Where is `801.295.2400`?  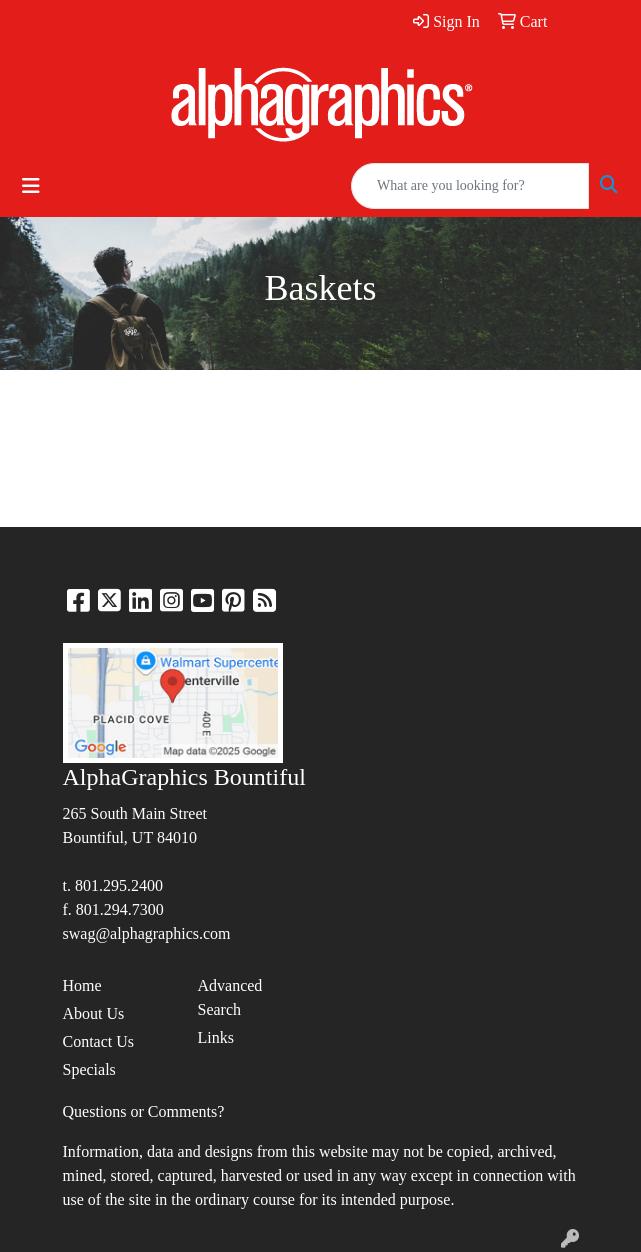 801.295.2400 is located at coordinates (119, 885).